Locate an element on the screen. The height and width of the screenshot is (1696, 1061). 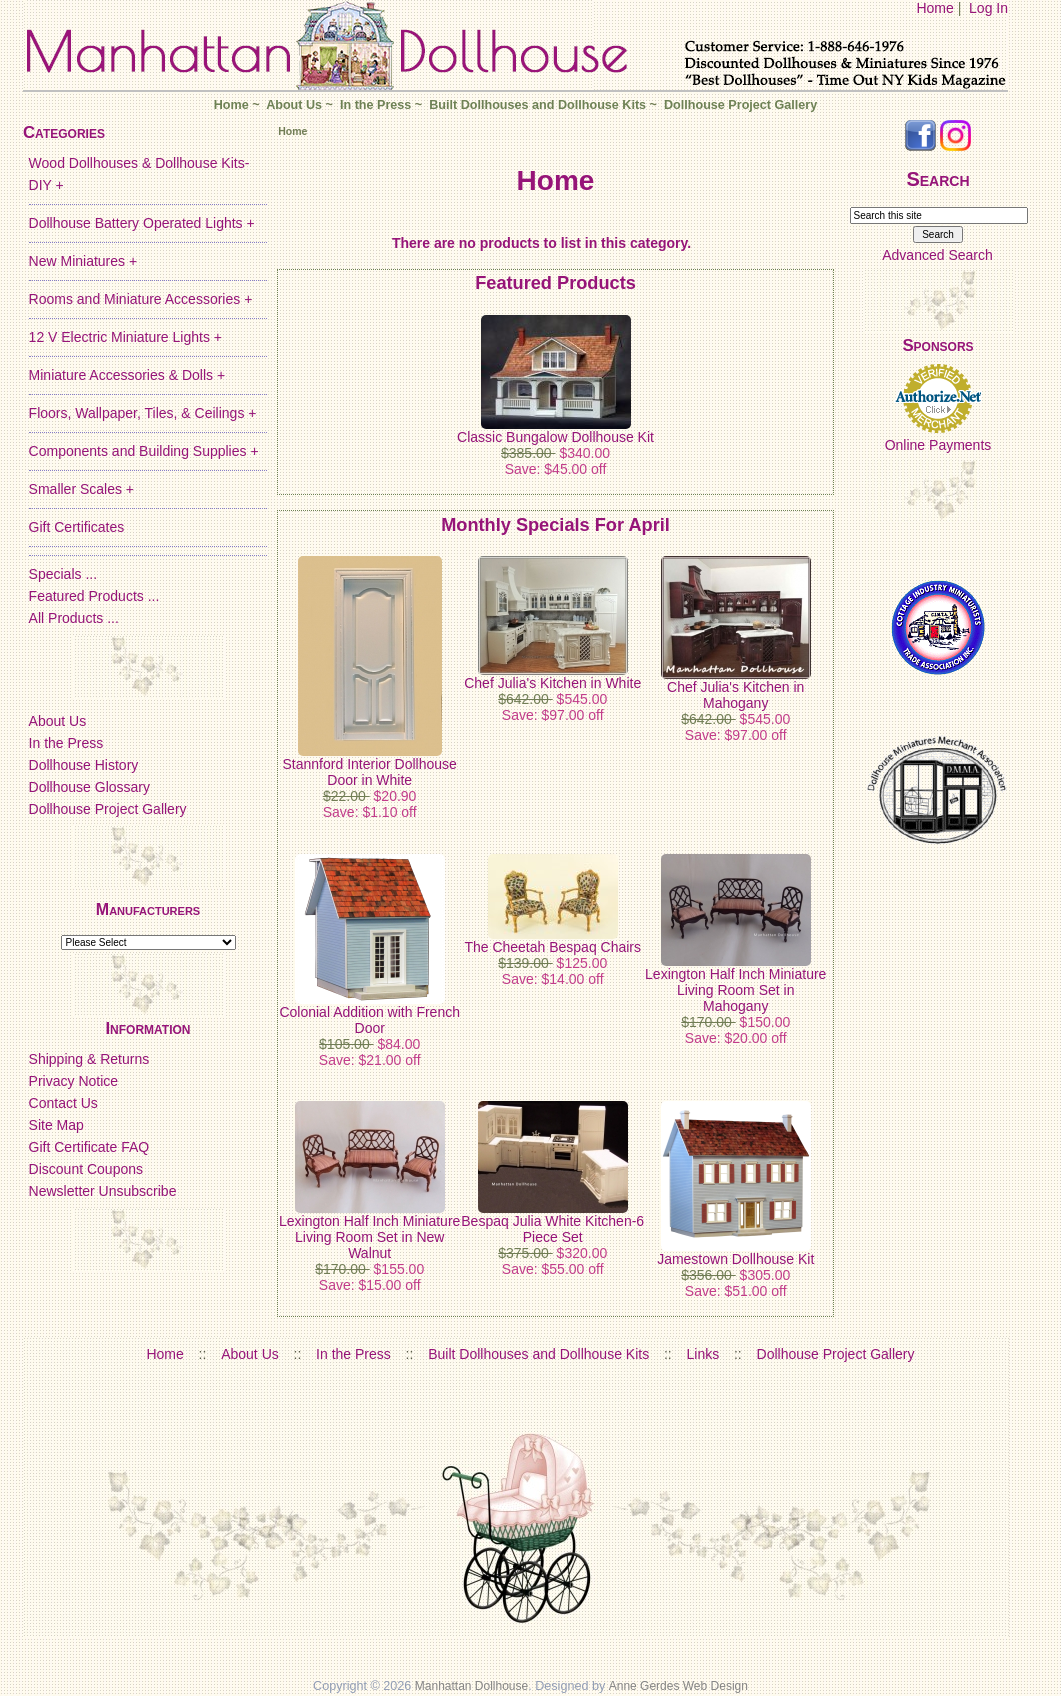
Stannford Interior Dollhouse Door in White is located at coordinates (370, 772).